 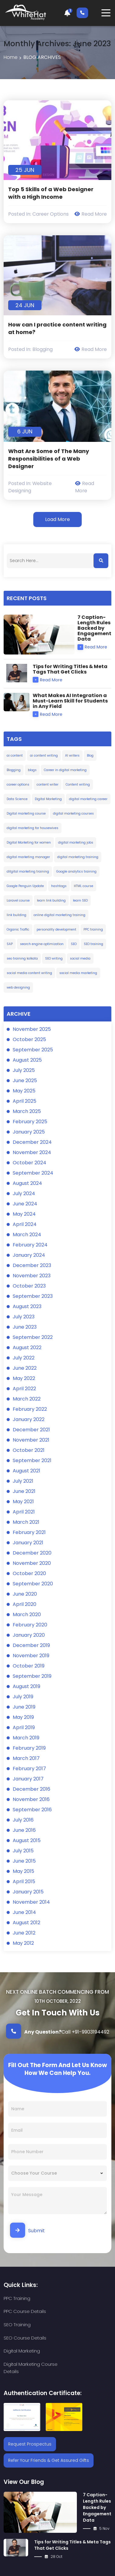 I want to click on March 2020, so click(x=27, y=1614).